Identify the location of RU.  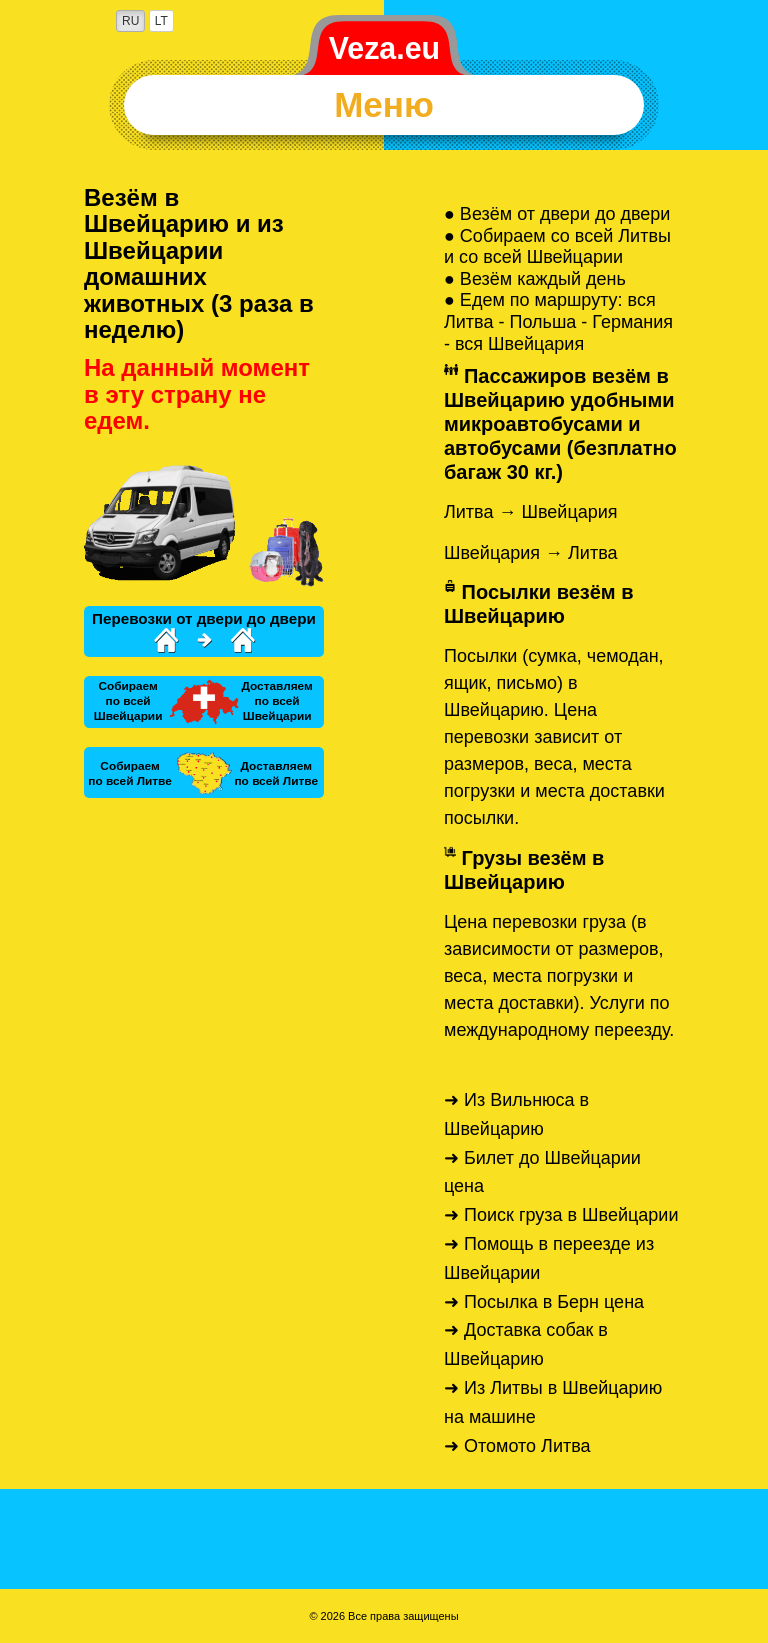
(130, 21).